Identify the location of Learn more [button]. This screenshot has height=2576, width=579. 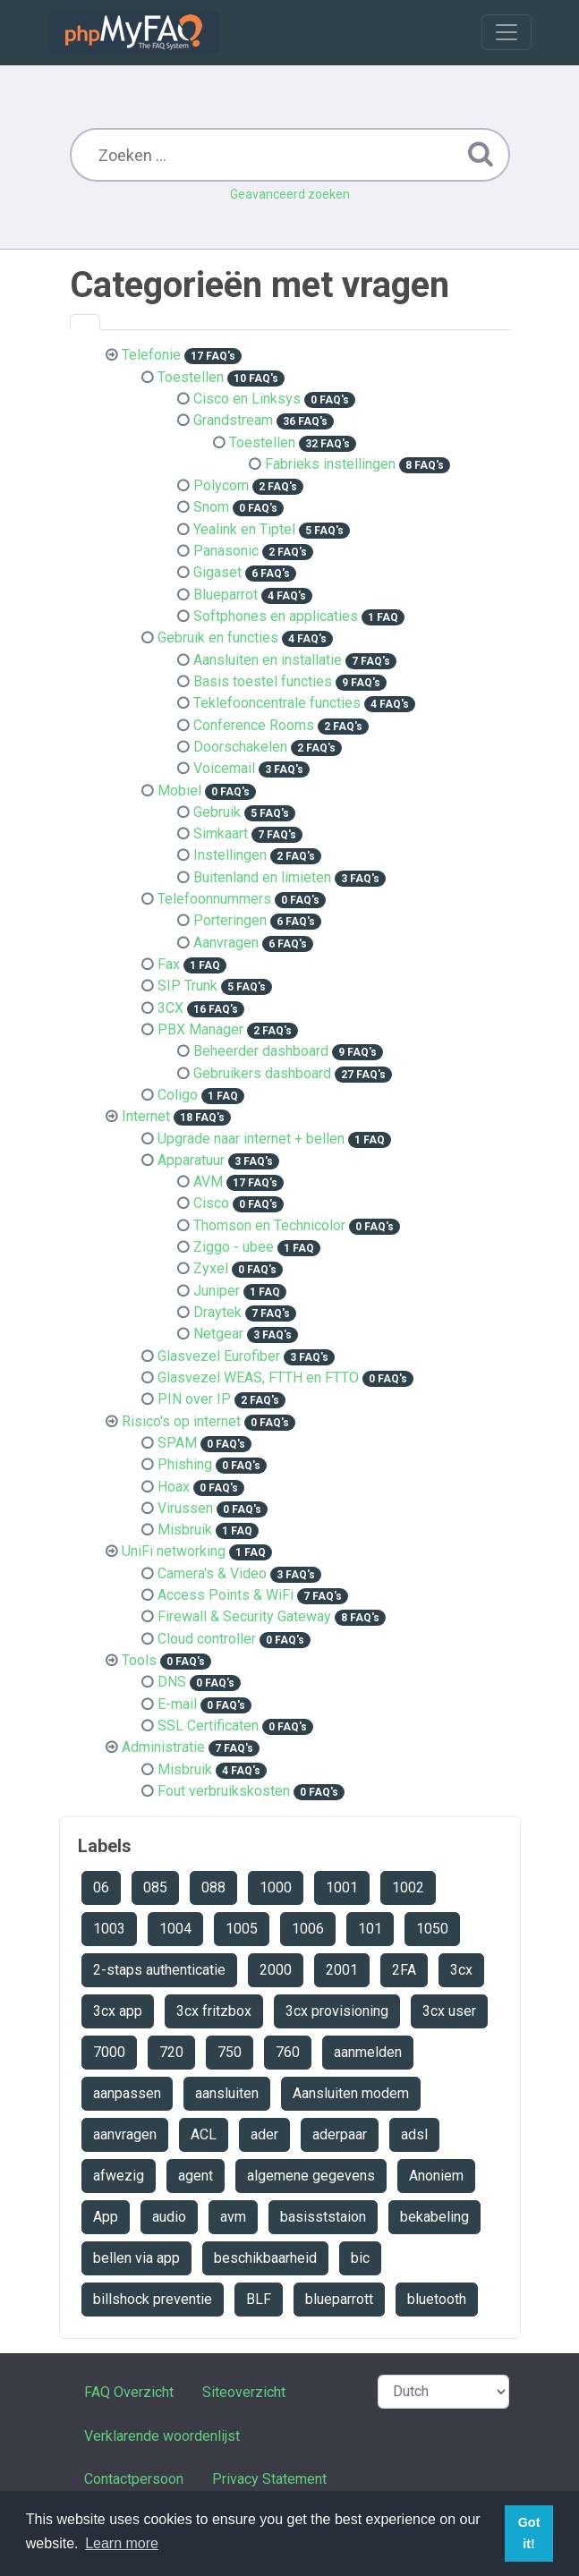
(121, 2543).